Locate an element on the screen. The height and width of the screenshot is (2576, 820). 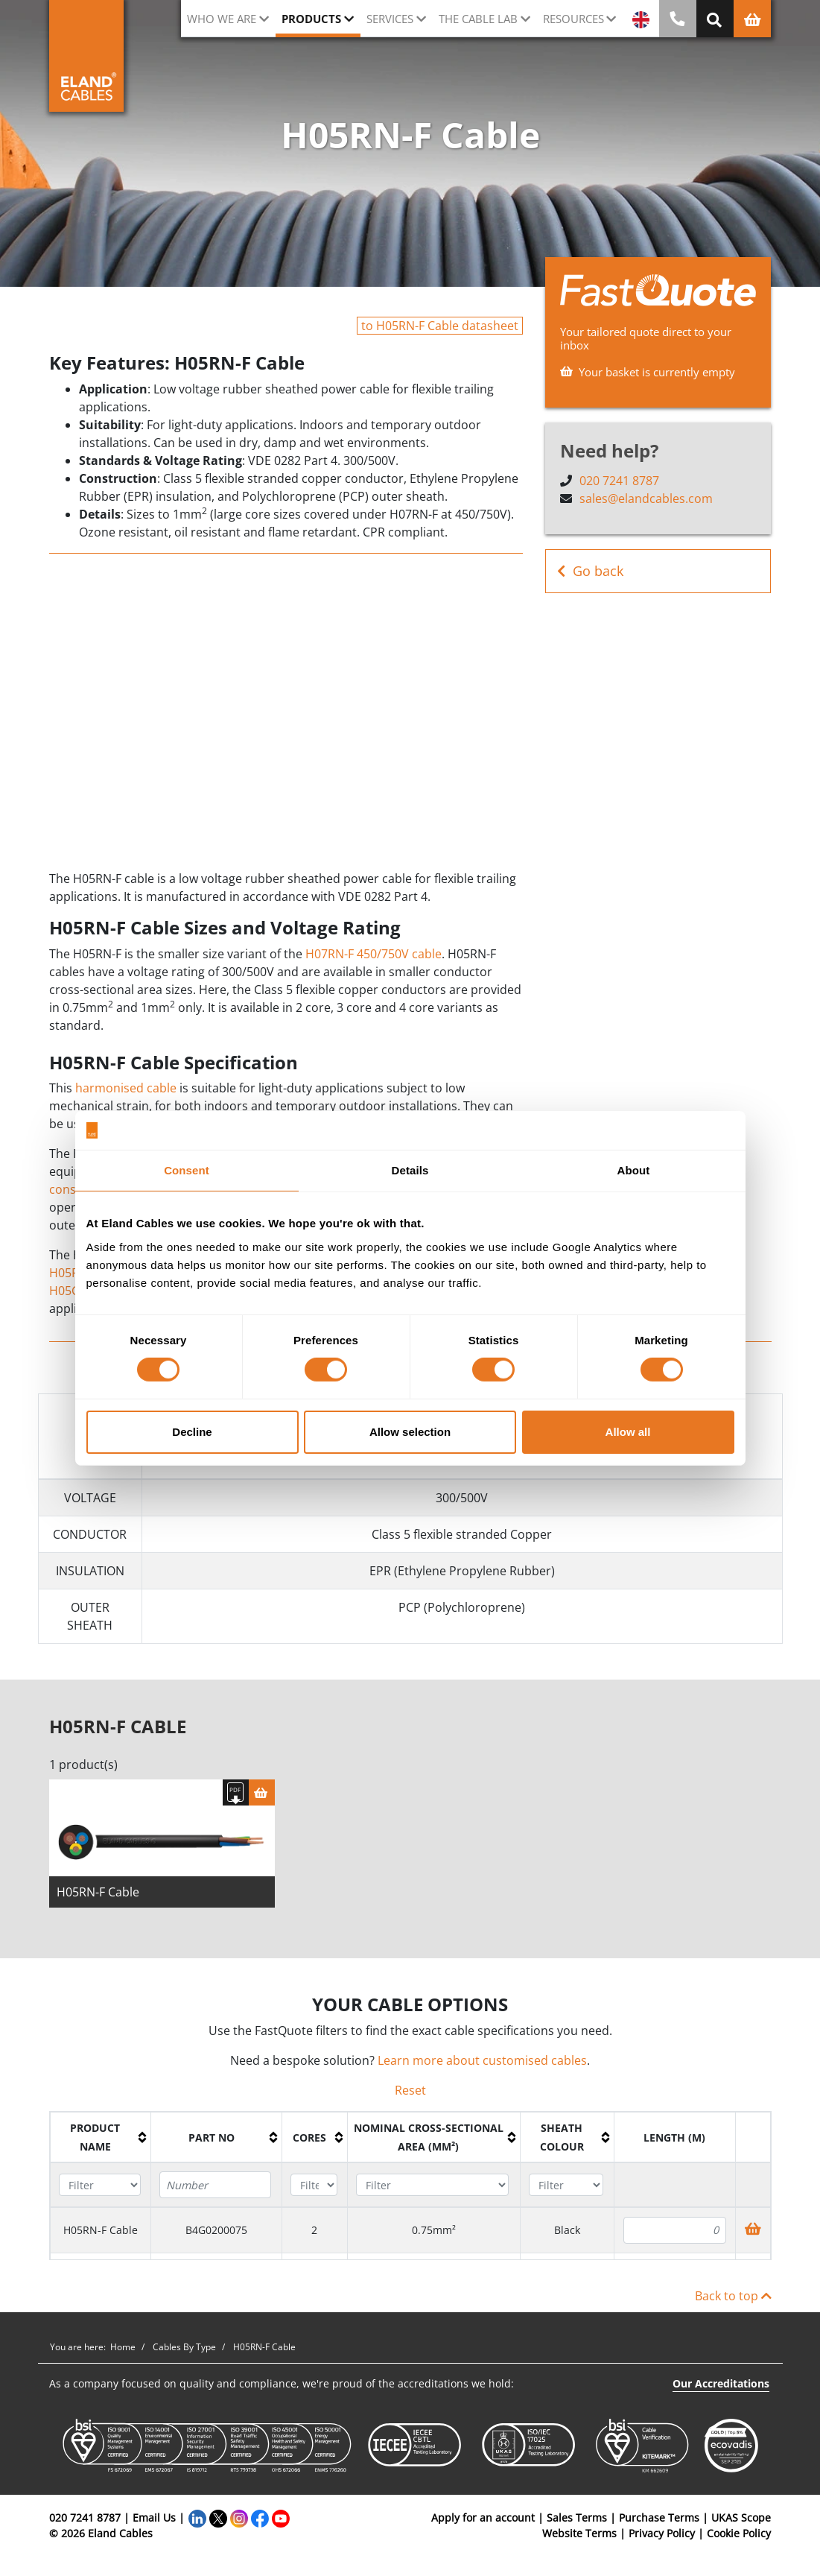
Purchase Terms is located at coordinates (659, 2523).